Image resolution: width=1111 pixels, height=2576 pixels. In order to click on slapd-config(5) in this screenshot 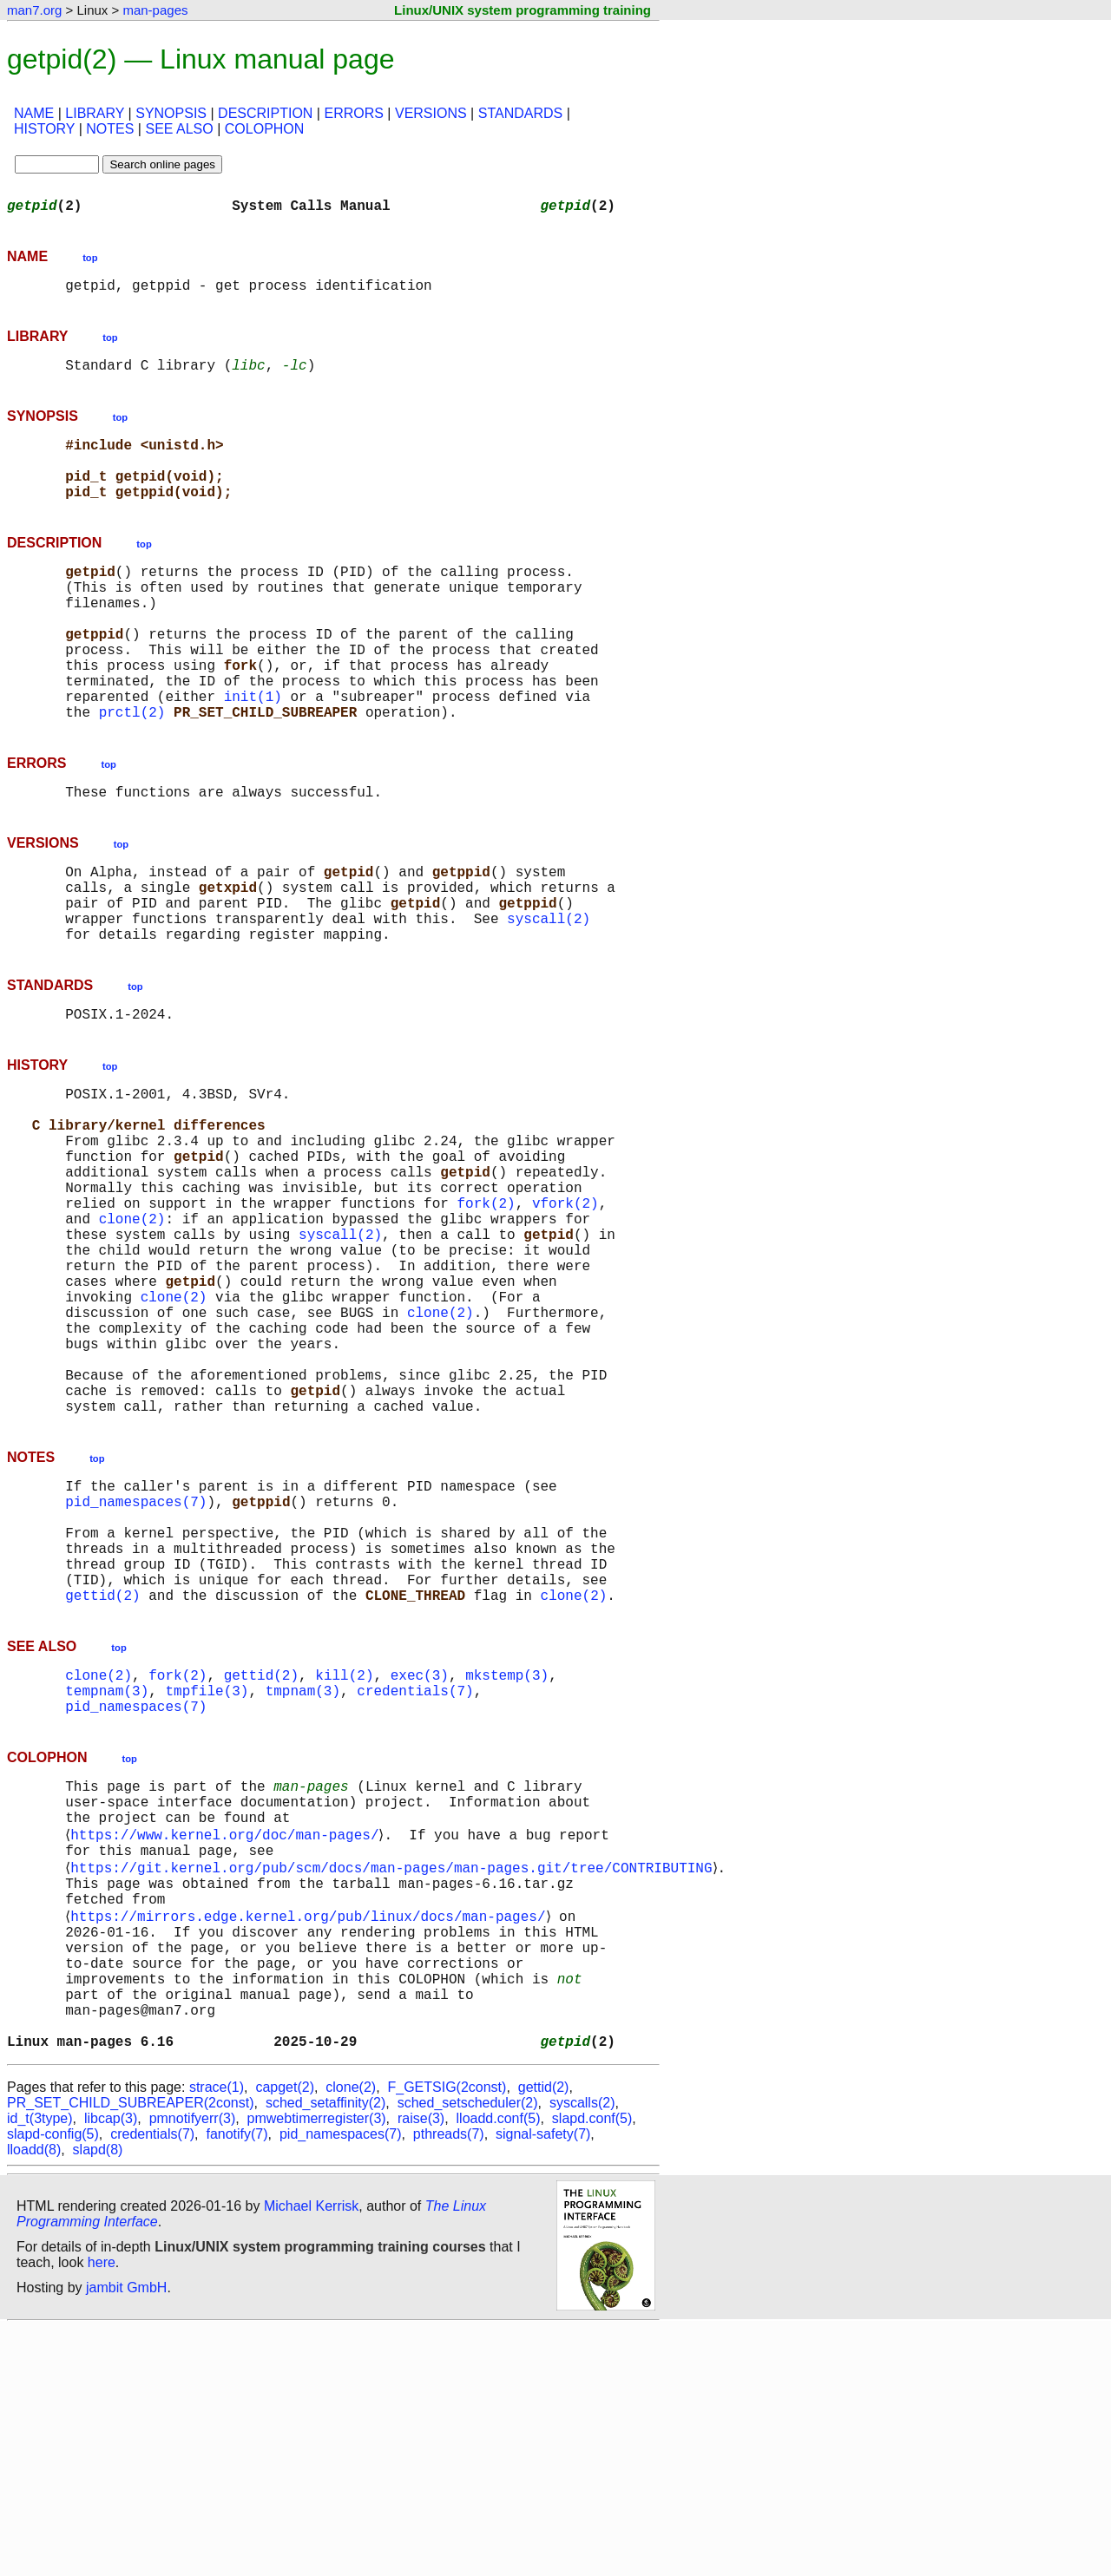, I will do `click(53, 2382)`.